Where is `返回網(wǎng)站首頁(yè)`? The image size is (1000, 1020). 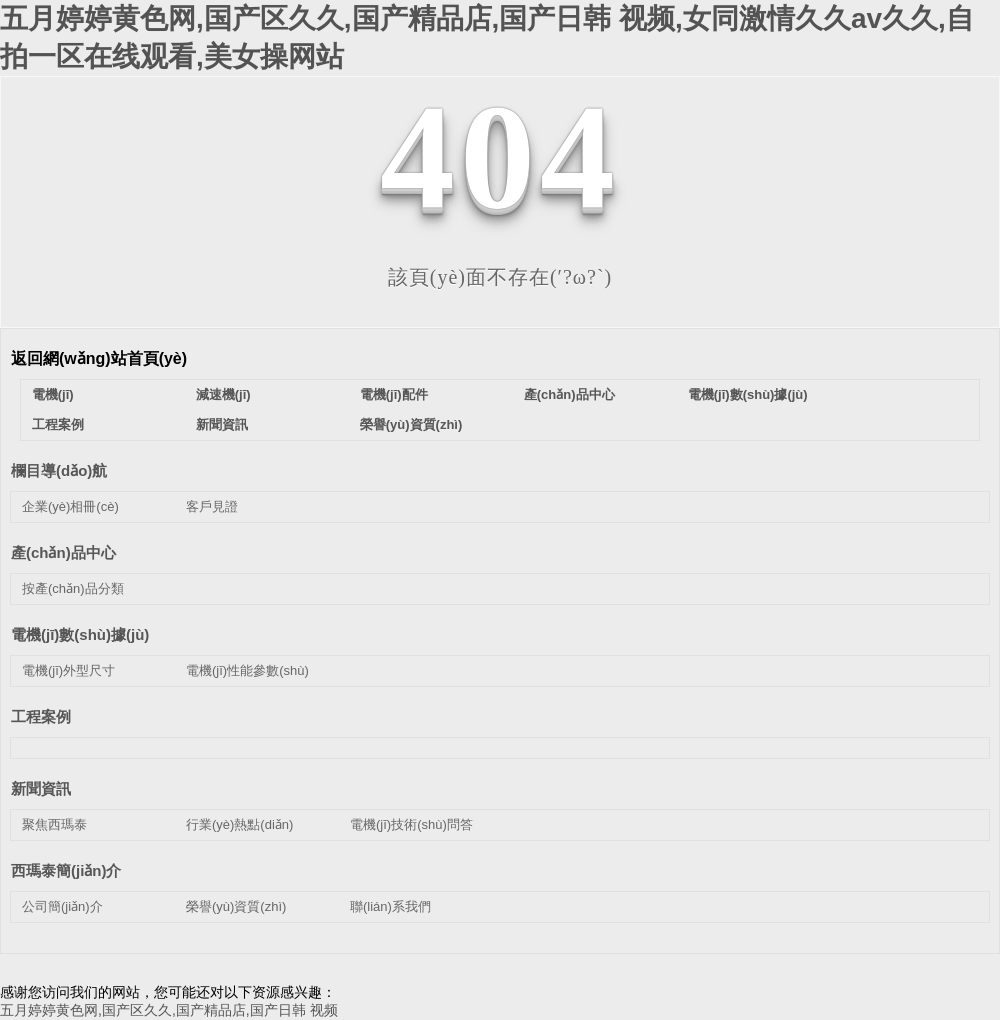
返回網(wǎng)站首頁(yè) is located at coordinates (99, 358).